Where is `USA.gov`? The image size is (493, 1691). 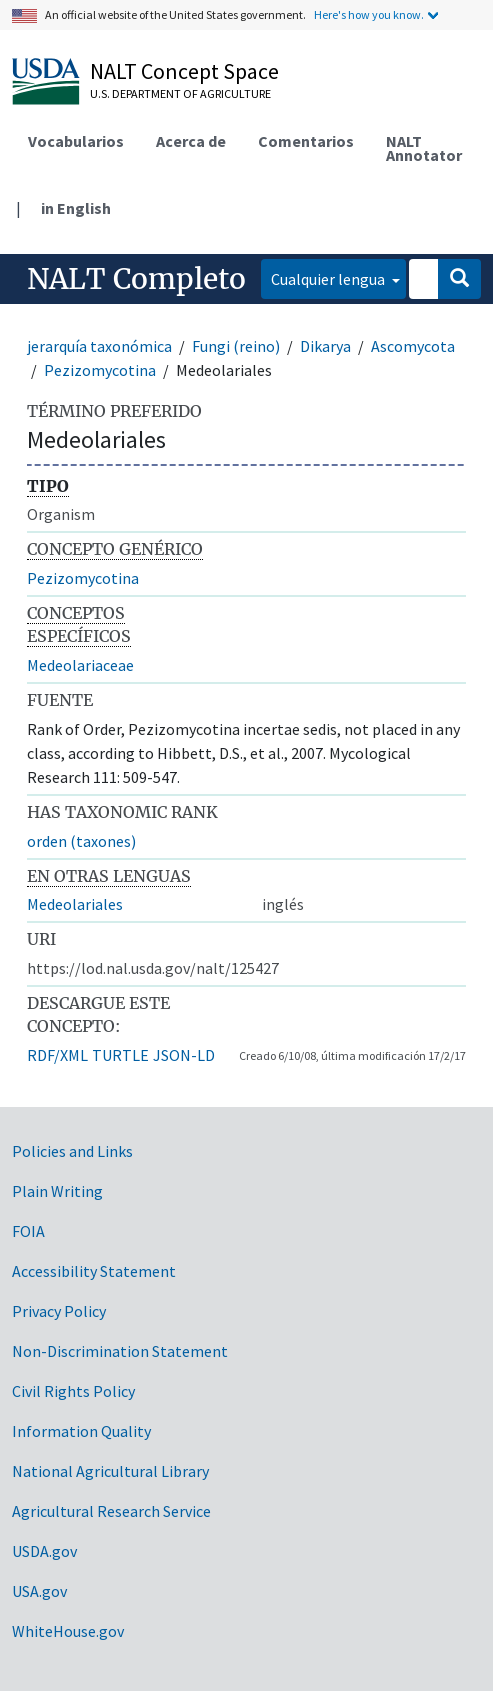 USA.gov is located at coordinates (39, 1591).